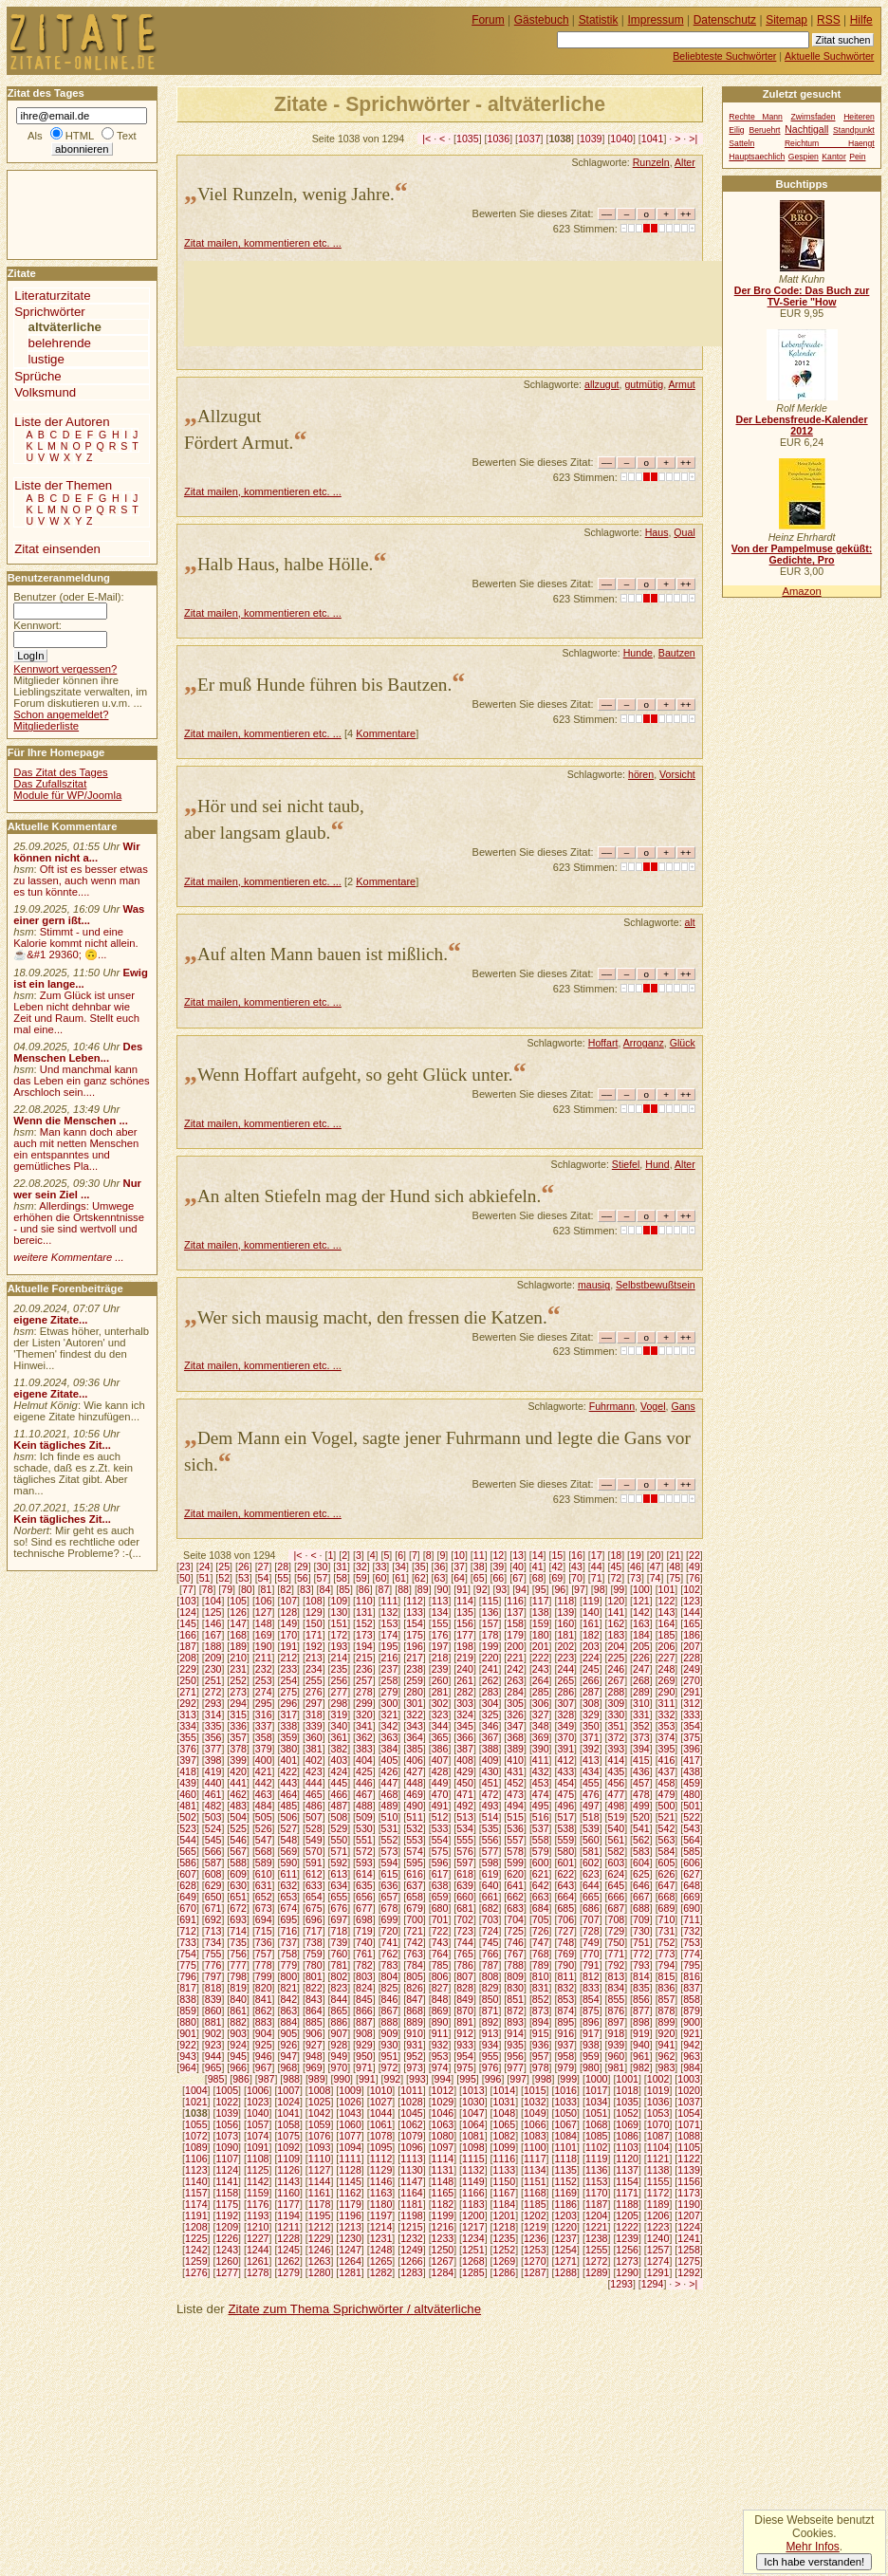 The image size is (888, 2576). Describe the element at coordinates (314, 1646) in the screenshot. I see `192` at that location.